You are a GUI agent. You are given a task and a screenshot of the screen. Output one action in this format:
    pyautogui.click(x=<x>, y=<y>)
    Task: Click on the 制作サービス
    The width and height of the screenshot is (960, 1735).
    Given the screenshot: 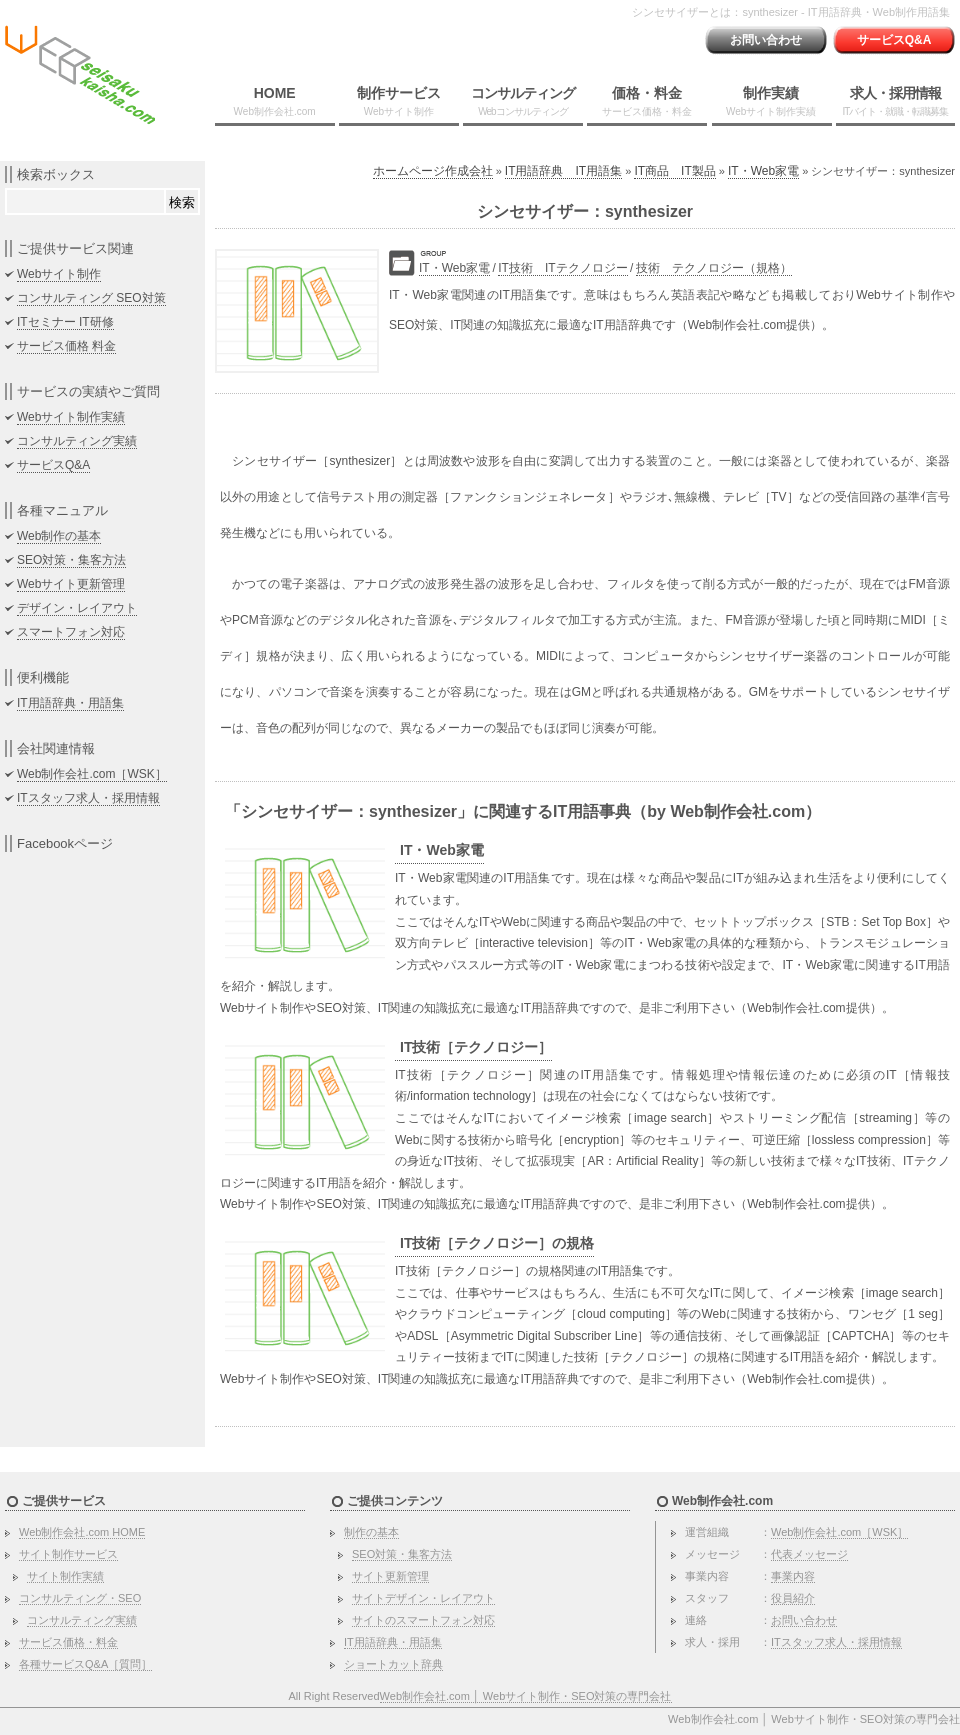 What is the action you would take?
    pyautogui.click(x=399, y=101)
    